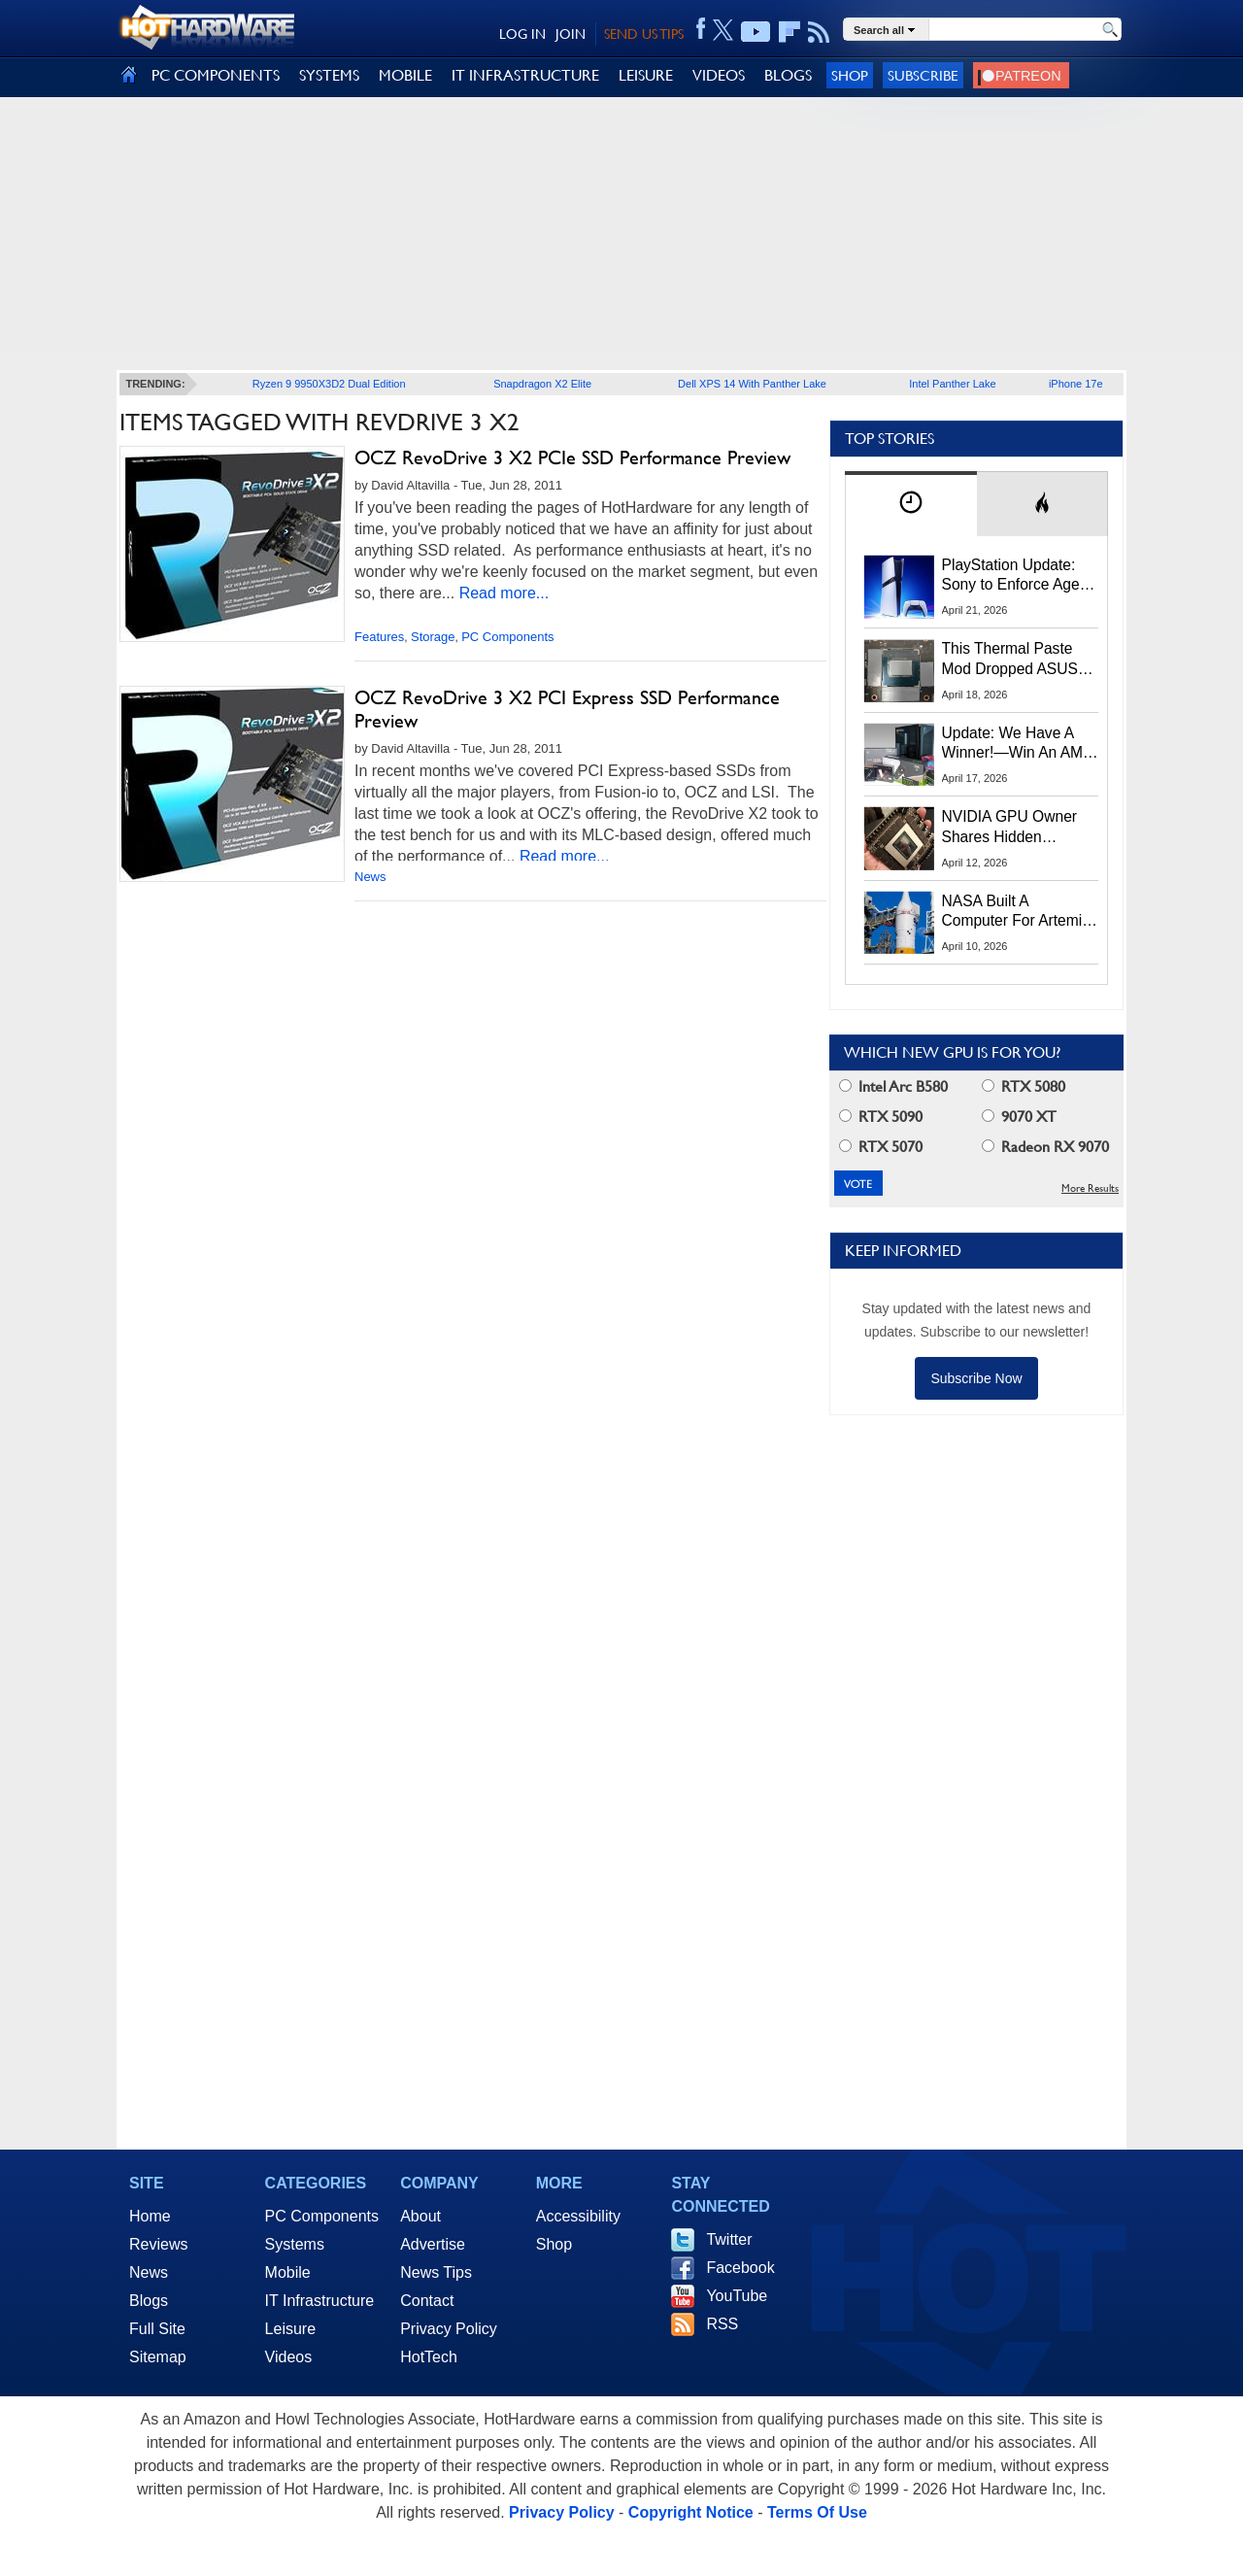  What do you see at coordinates (379, 636) in the screenshot?
I see `Features` at bounding box center [379, 636].